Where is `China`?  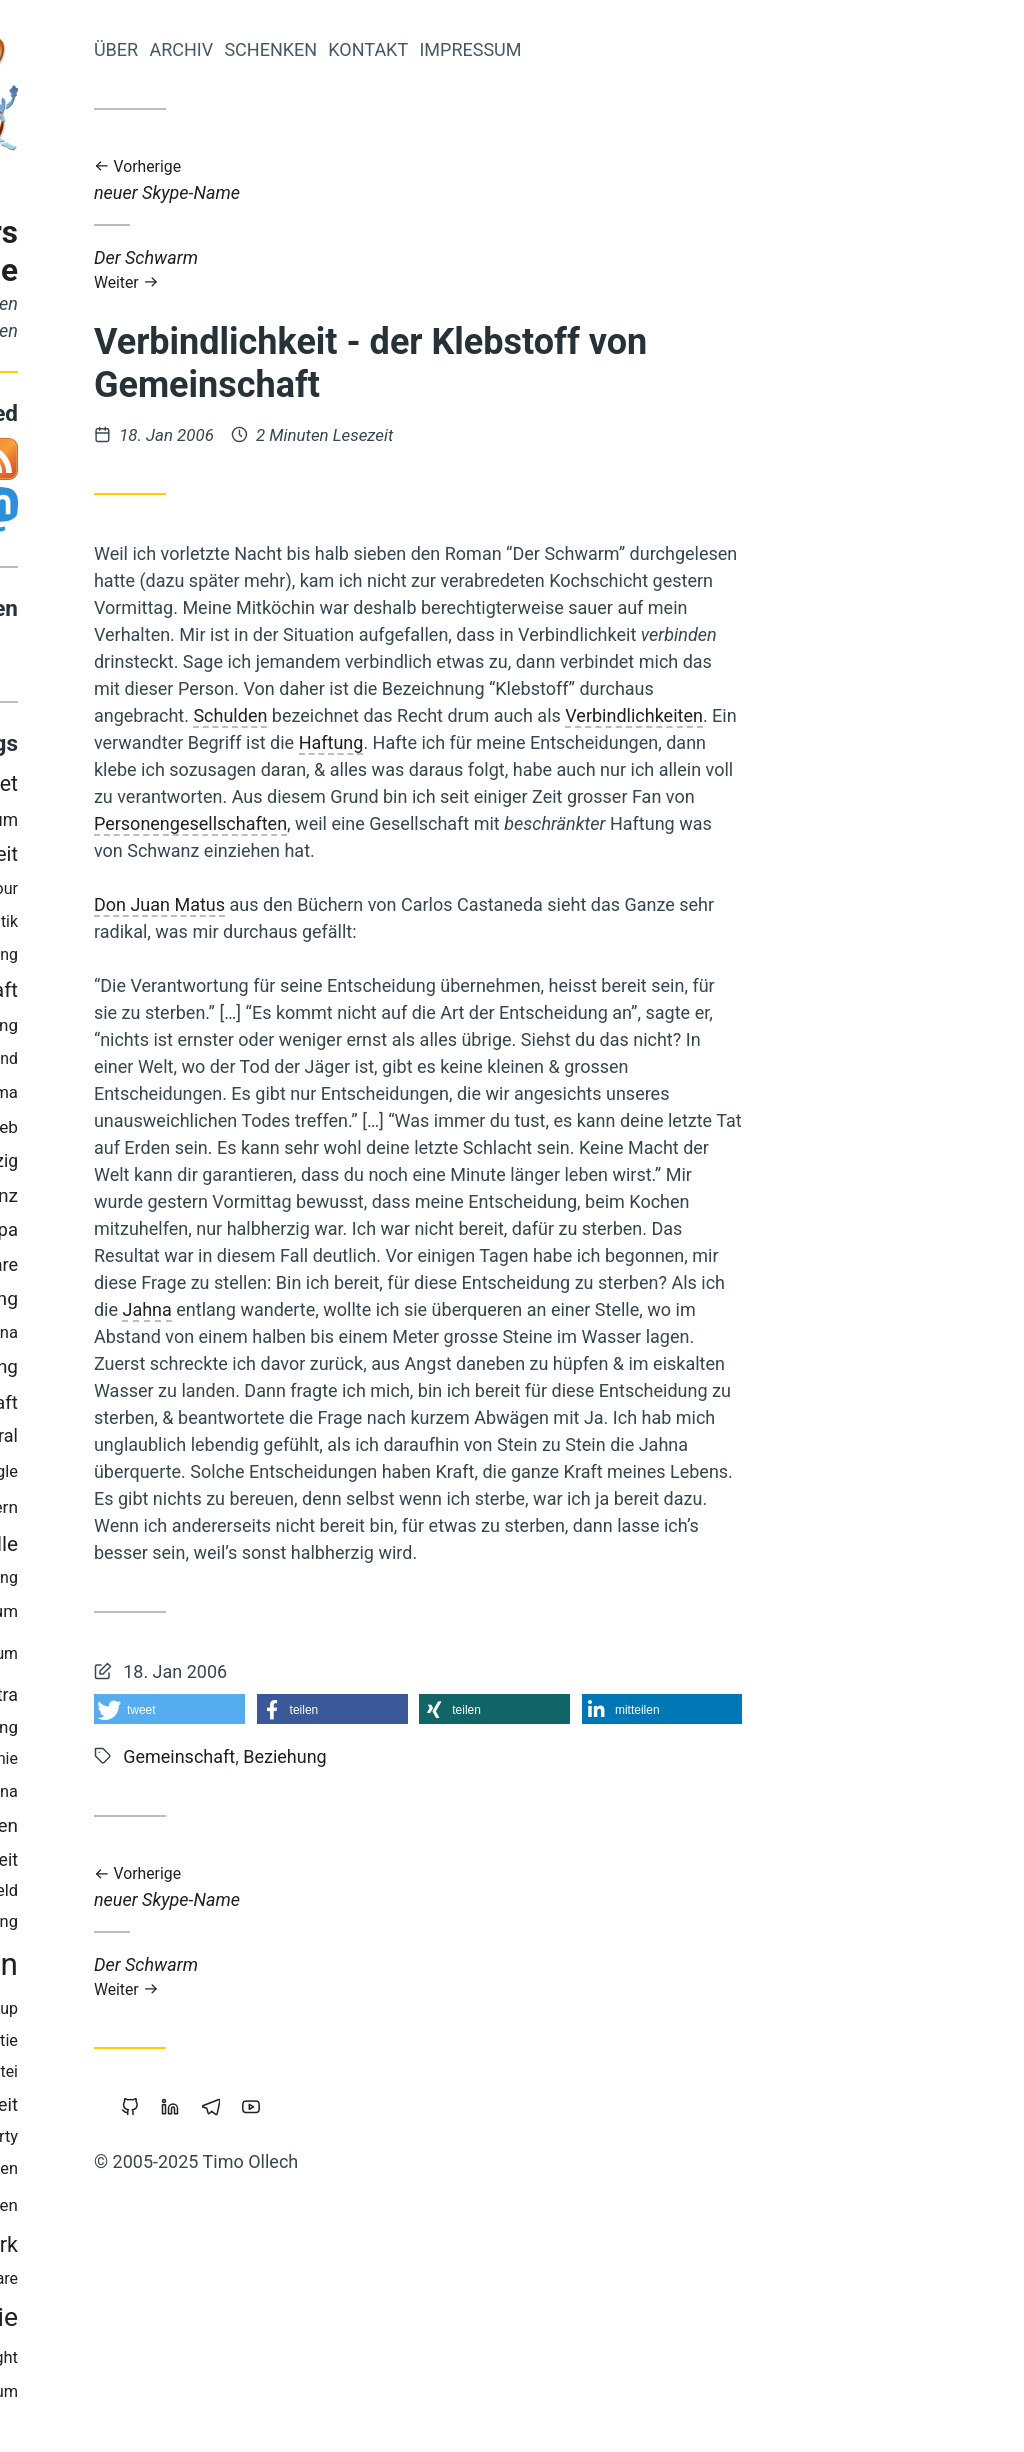 China is located at coordinates (259, 1796).